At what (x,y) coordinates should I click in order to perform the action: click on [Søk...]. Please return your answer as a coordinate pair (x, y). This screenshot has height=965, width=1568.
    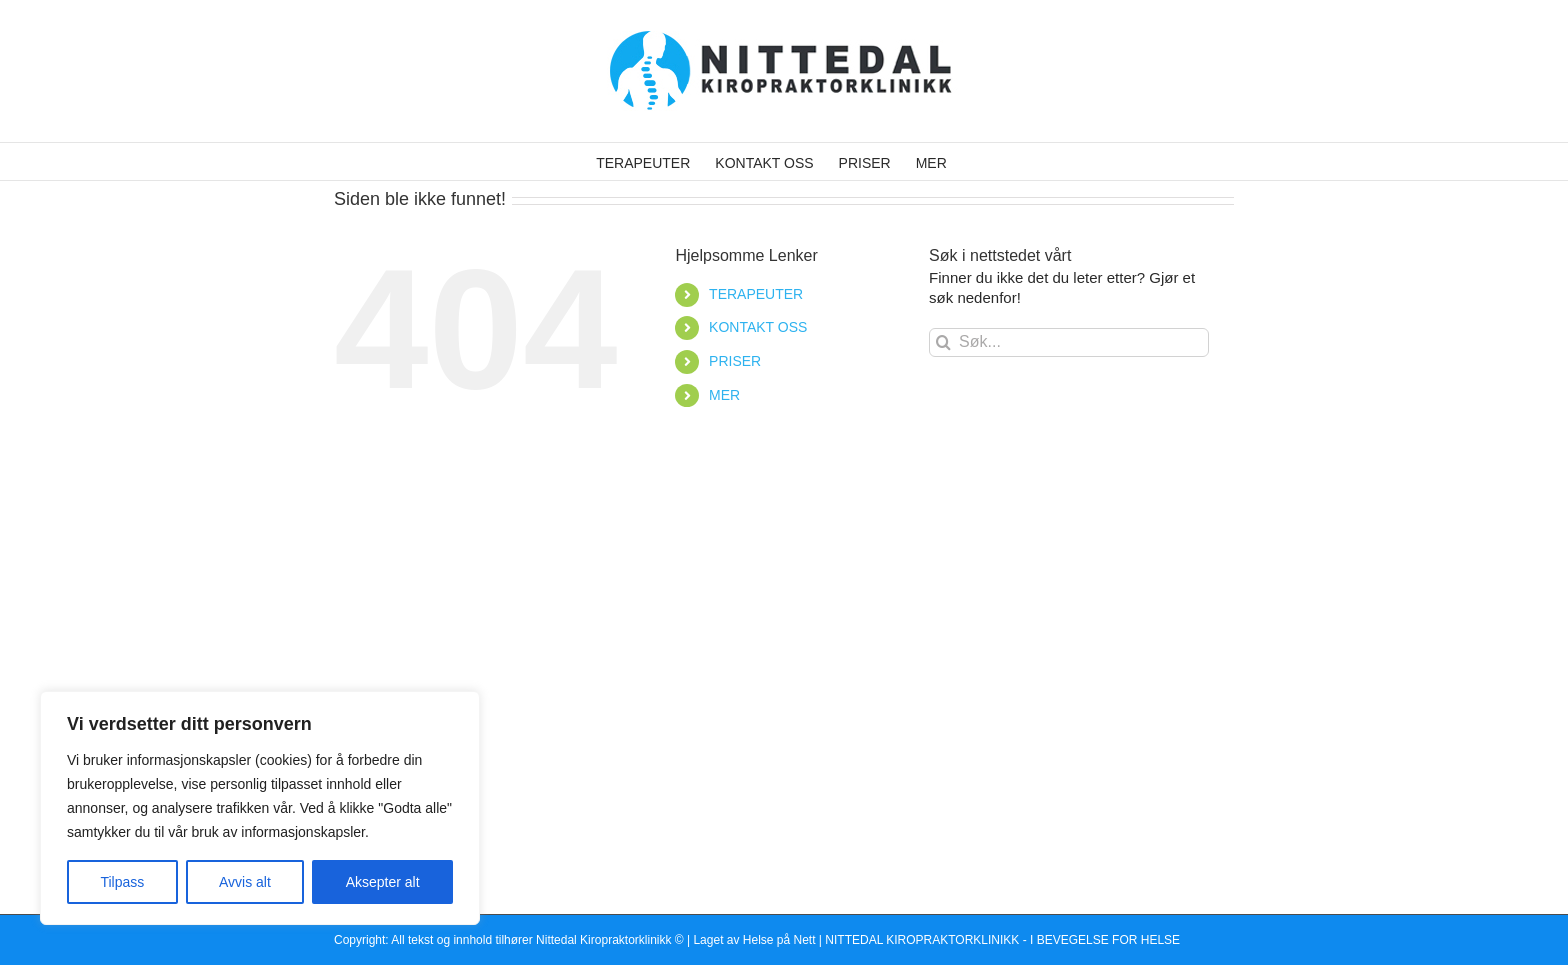
    Looking at the image, I should click on (1069, 342).